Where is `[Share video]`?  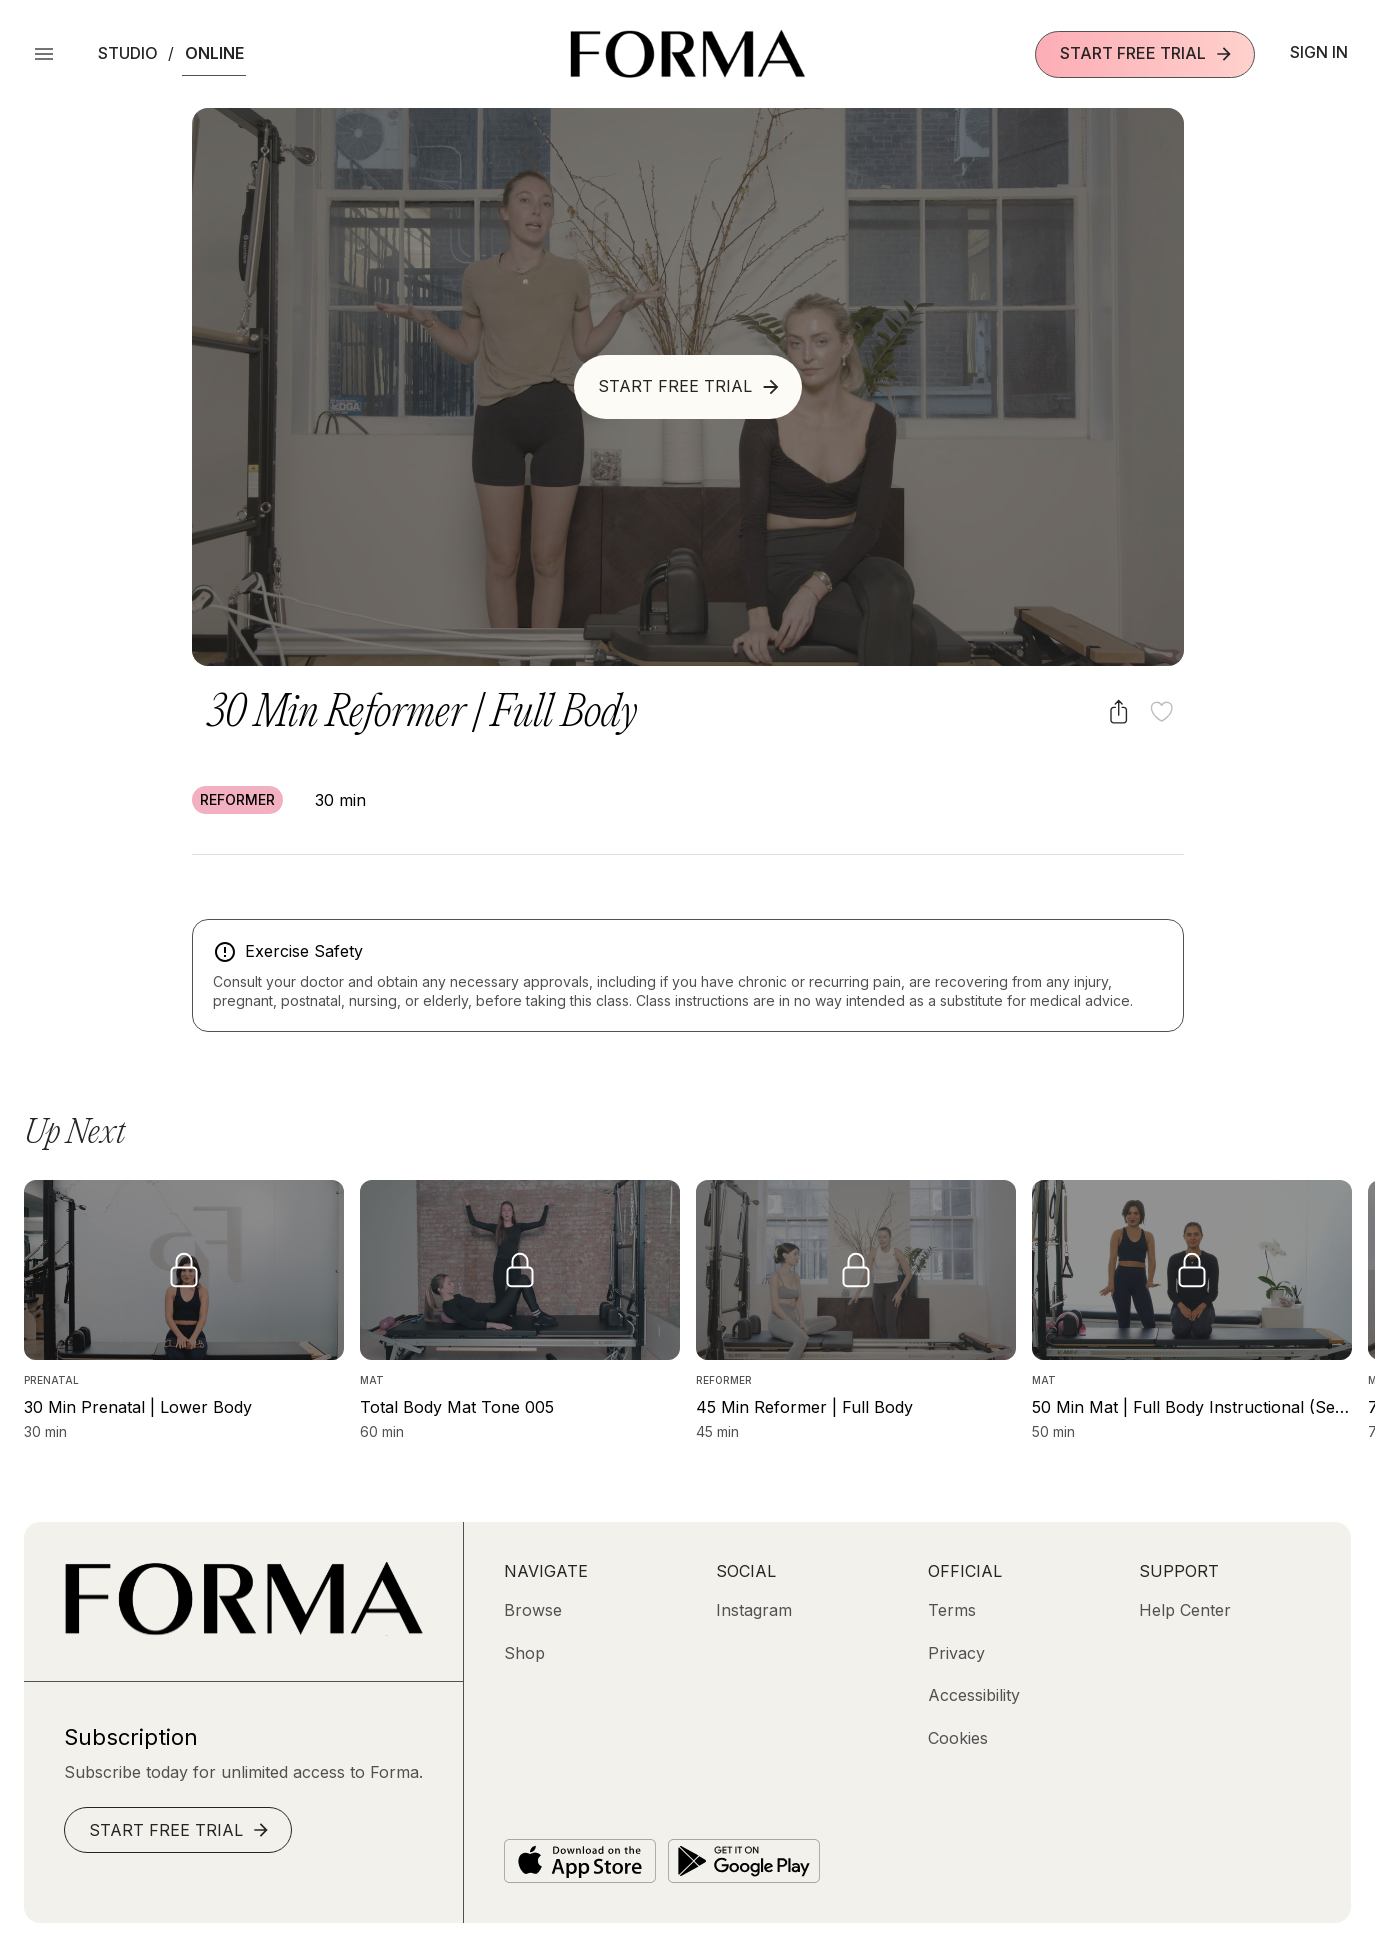 [Share video] is located at coordinates (1118, 711).